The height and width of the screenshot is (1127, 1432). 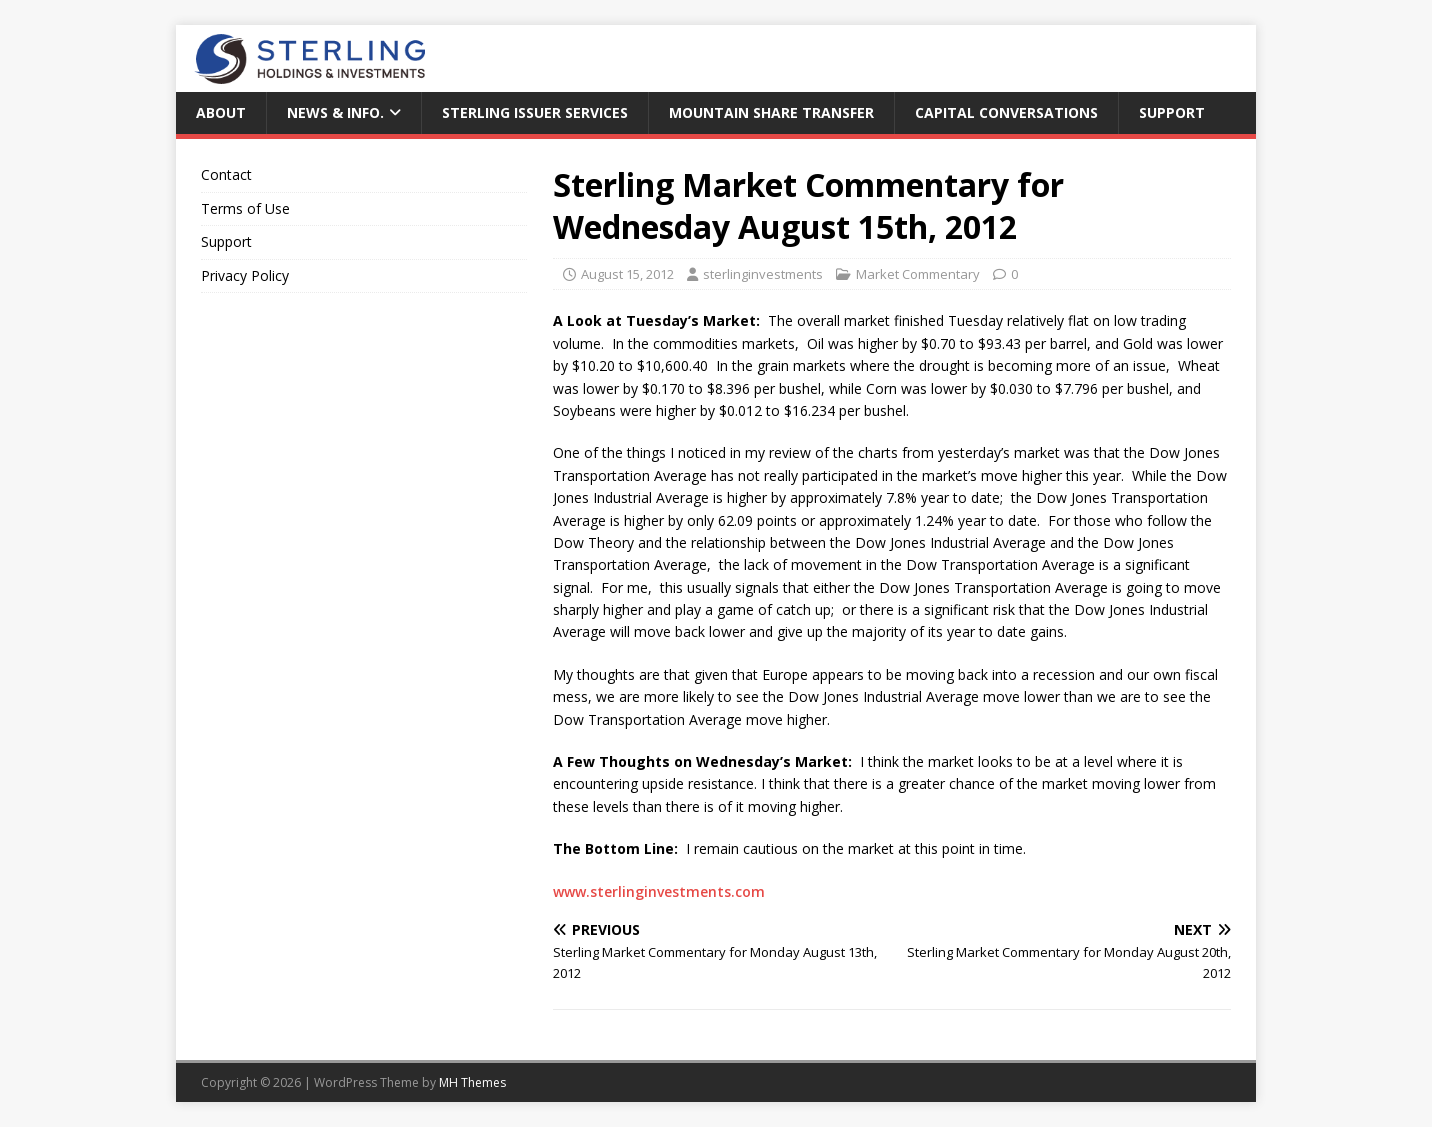 I want to click on MH Themes, so click(x=472, y=1082).